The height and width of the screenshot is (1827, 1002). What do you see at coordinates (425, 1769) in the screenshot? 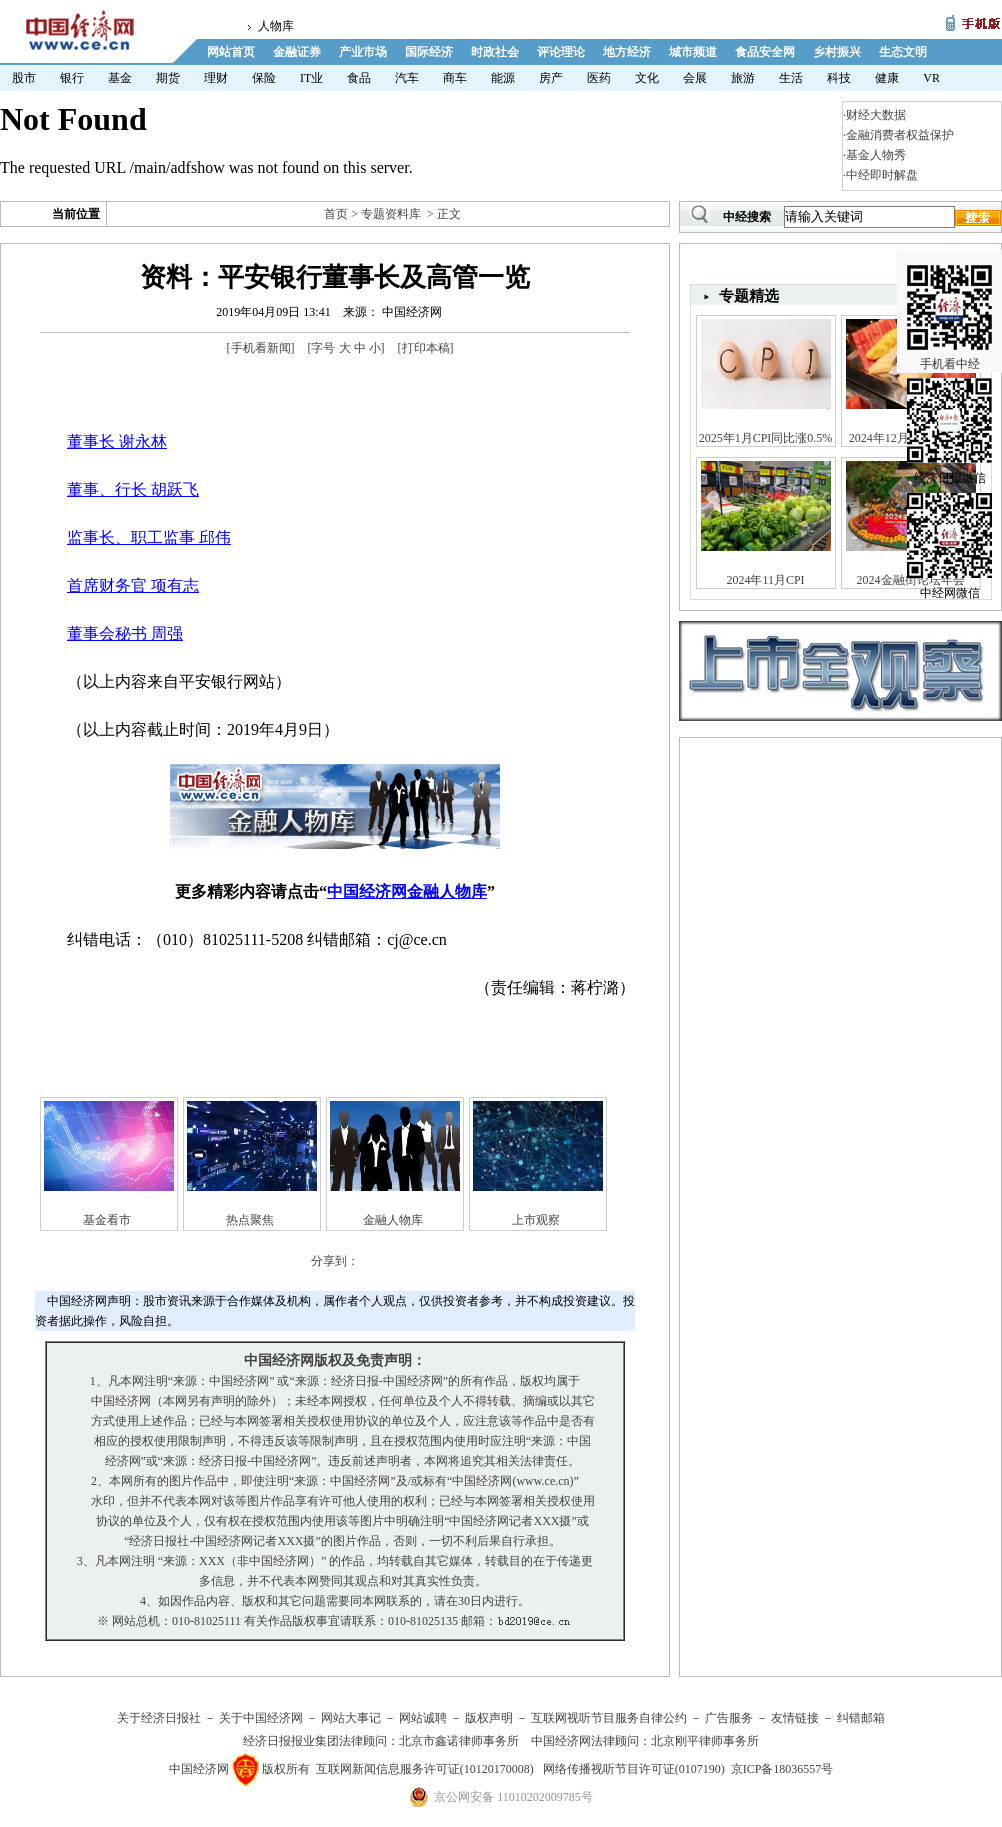
I see `互联网新闻信息服务许可证(10120170008)` at bounding box center [425, 1769].